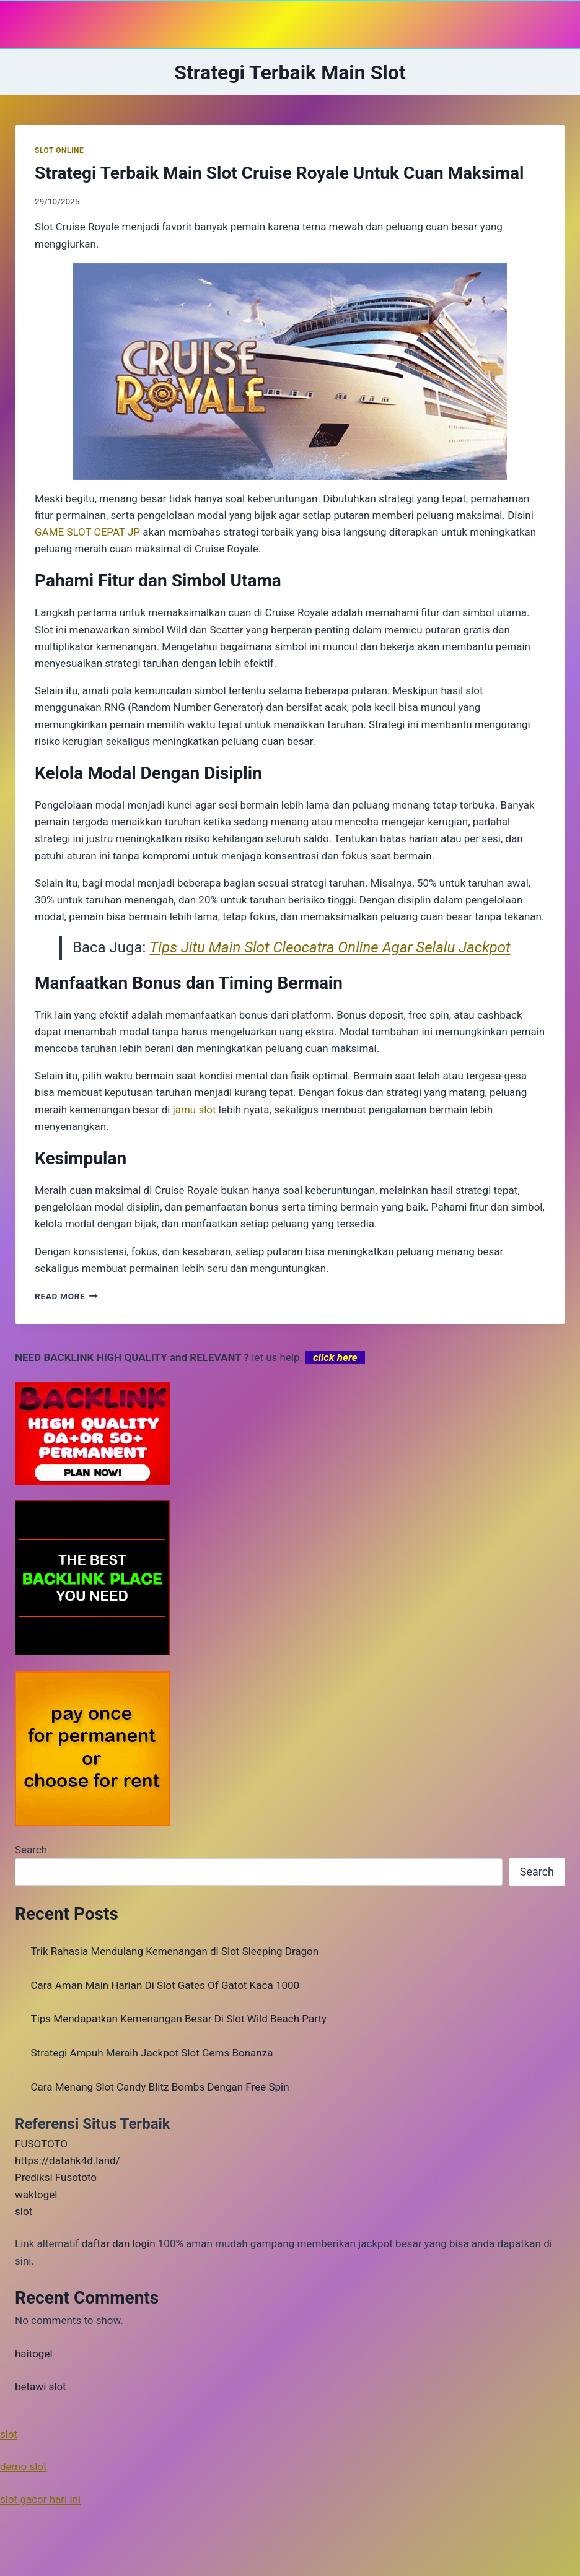 The image size is (580, 2576). Describe the element at coordinates (152, 2053) in the screenshot. I see `Strategi Ampuh Meraih Jackpot Slot Gems Bonanza` at that location.